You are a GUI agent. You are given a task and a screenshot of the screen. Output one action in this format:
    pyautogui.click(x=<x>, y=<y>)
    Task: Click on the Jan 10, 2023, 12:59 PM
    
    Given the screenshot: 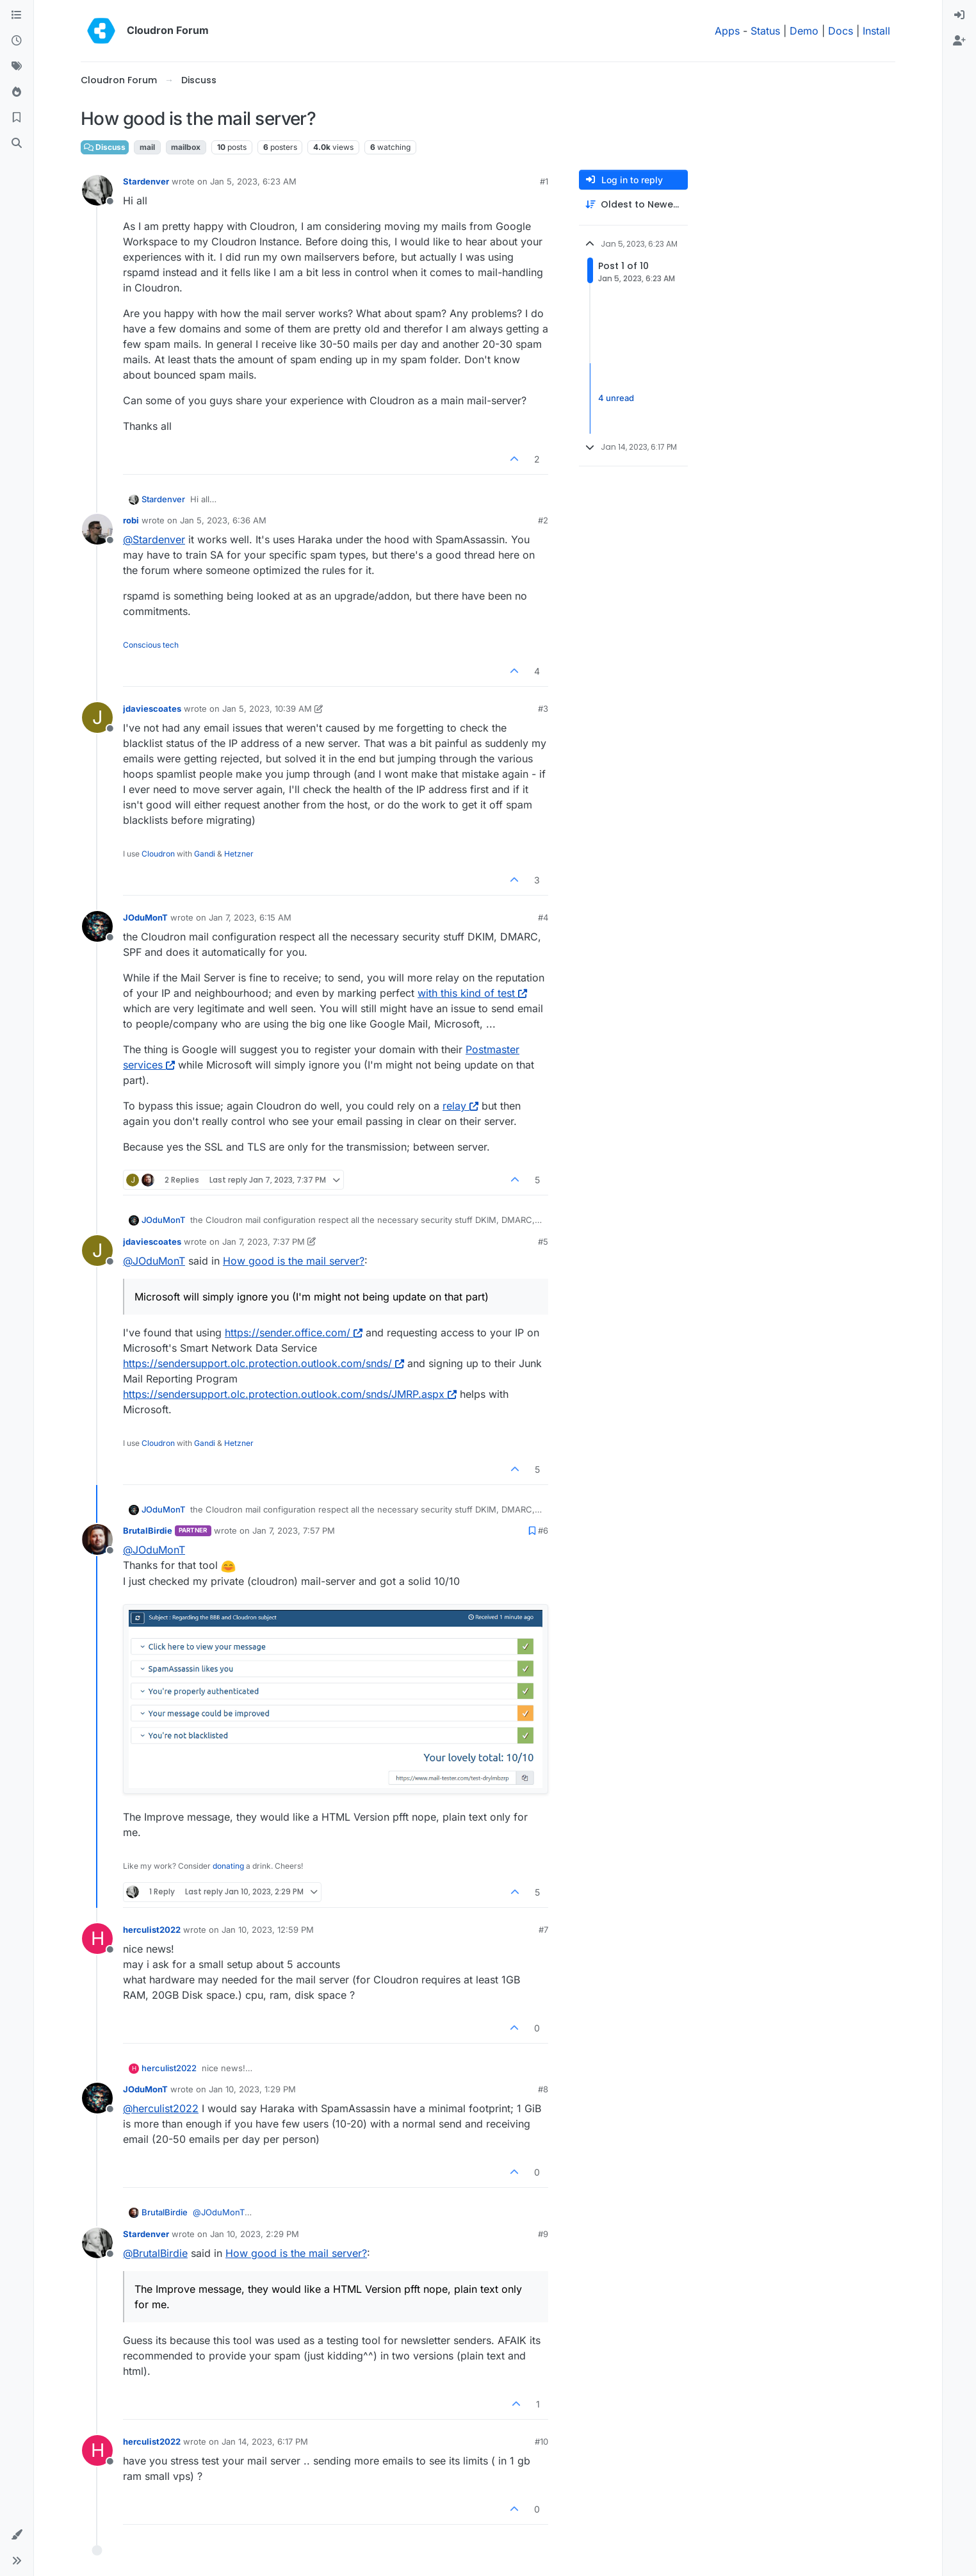 What is the action you would take?
    pyautogui.click(x=268, y=1929)
    